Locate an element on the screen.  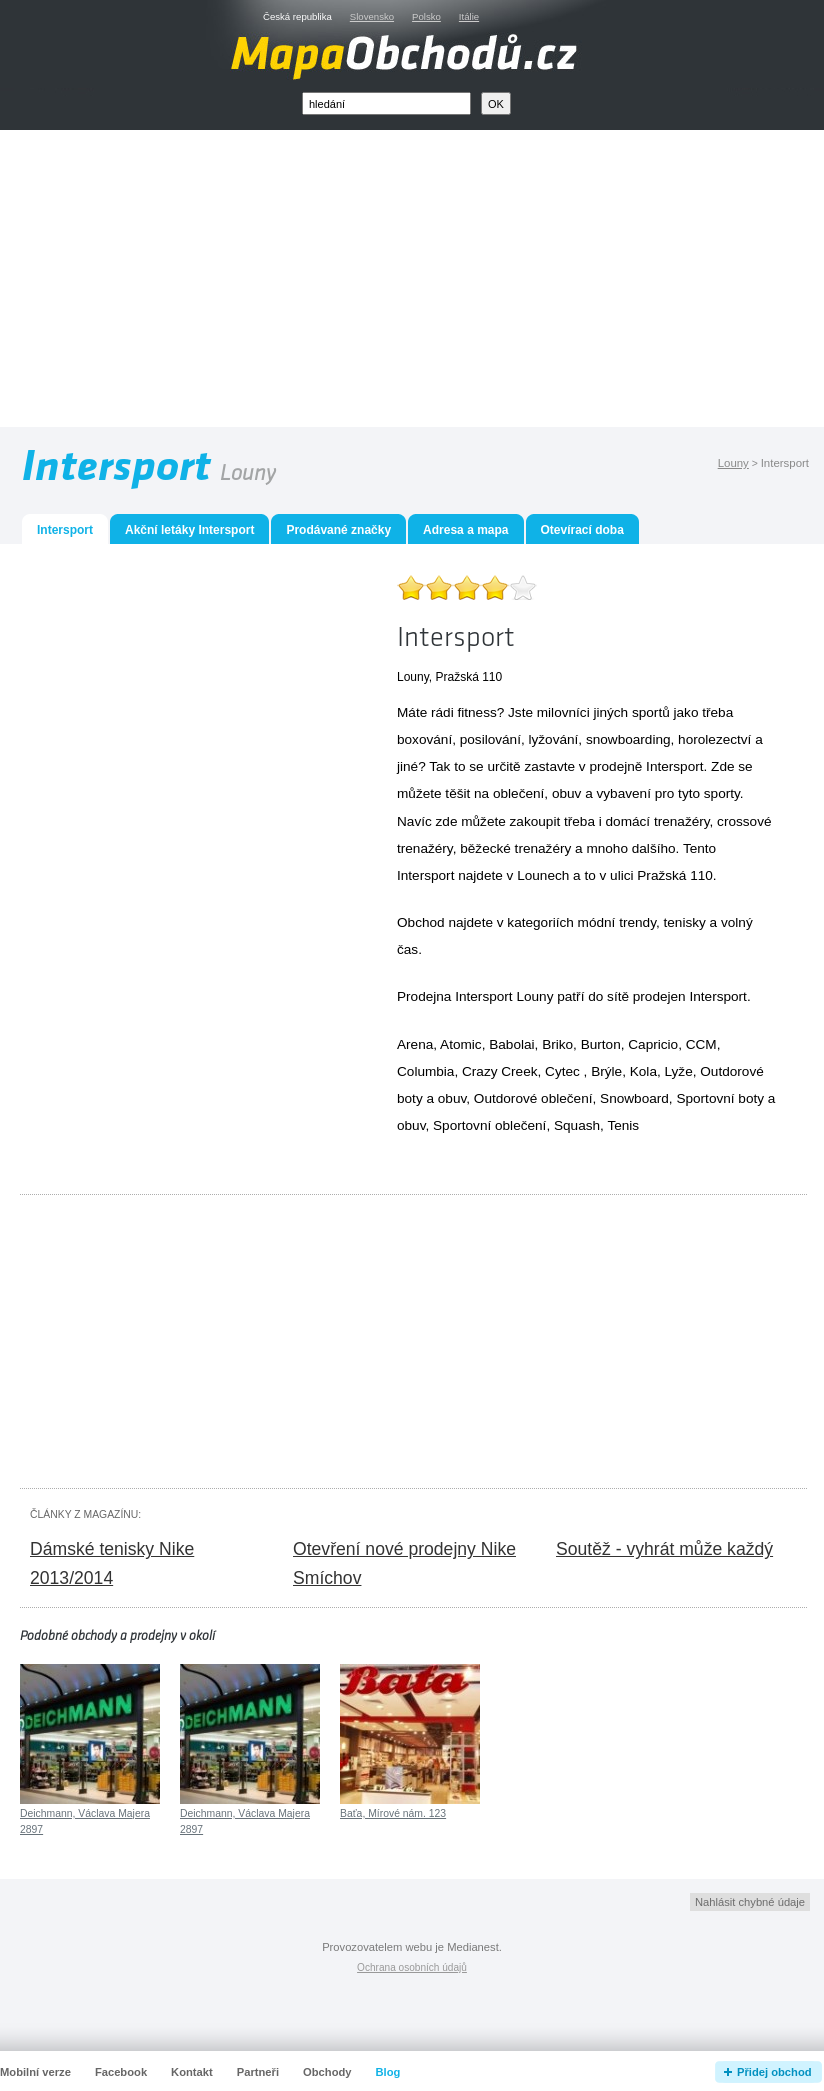
Deichmann, Václava Majera 2897 is located at coordinates (85, 1822).